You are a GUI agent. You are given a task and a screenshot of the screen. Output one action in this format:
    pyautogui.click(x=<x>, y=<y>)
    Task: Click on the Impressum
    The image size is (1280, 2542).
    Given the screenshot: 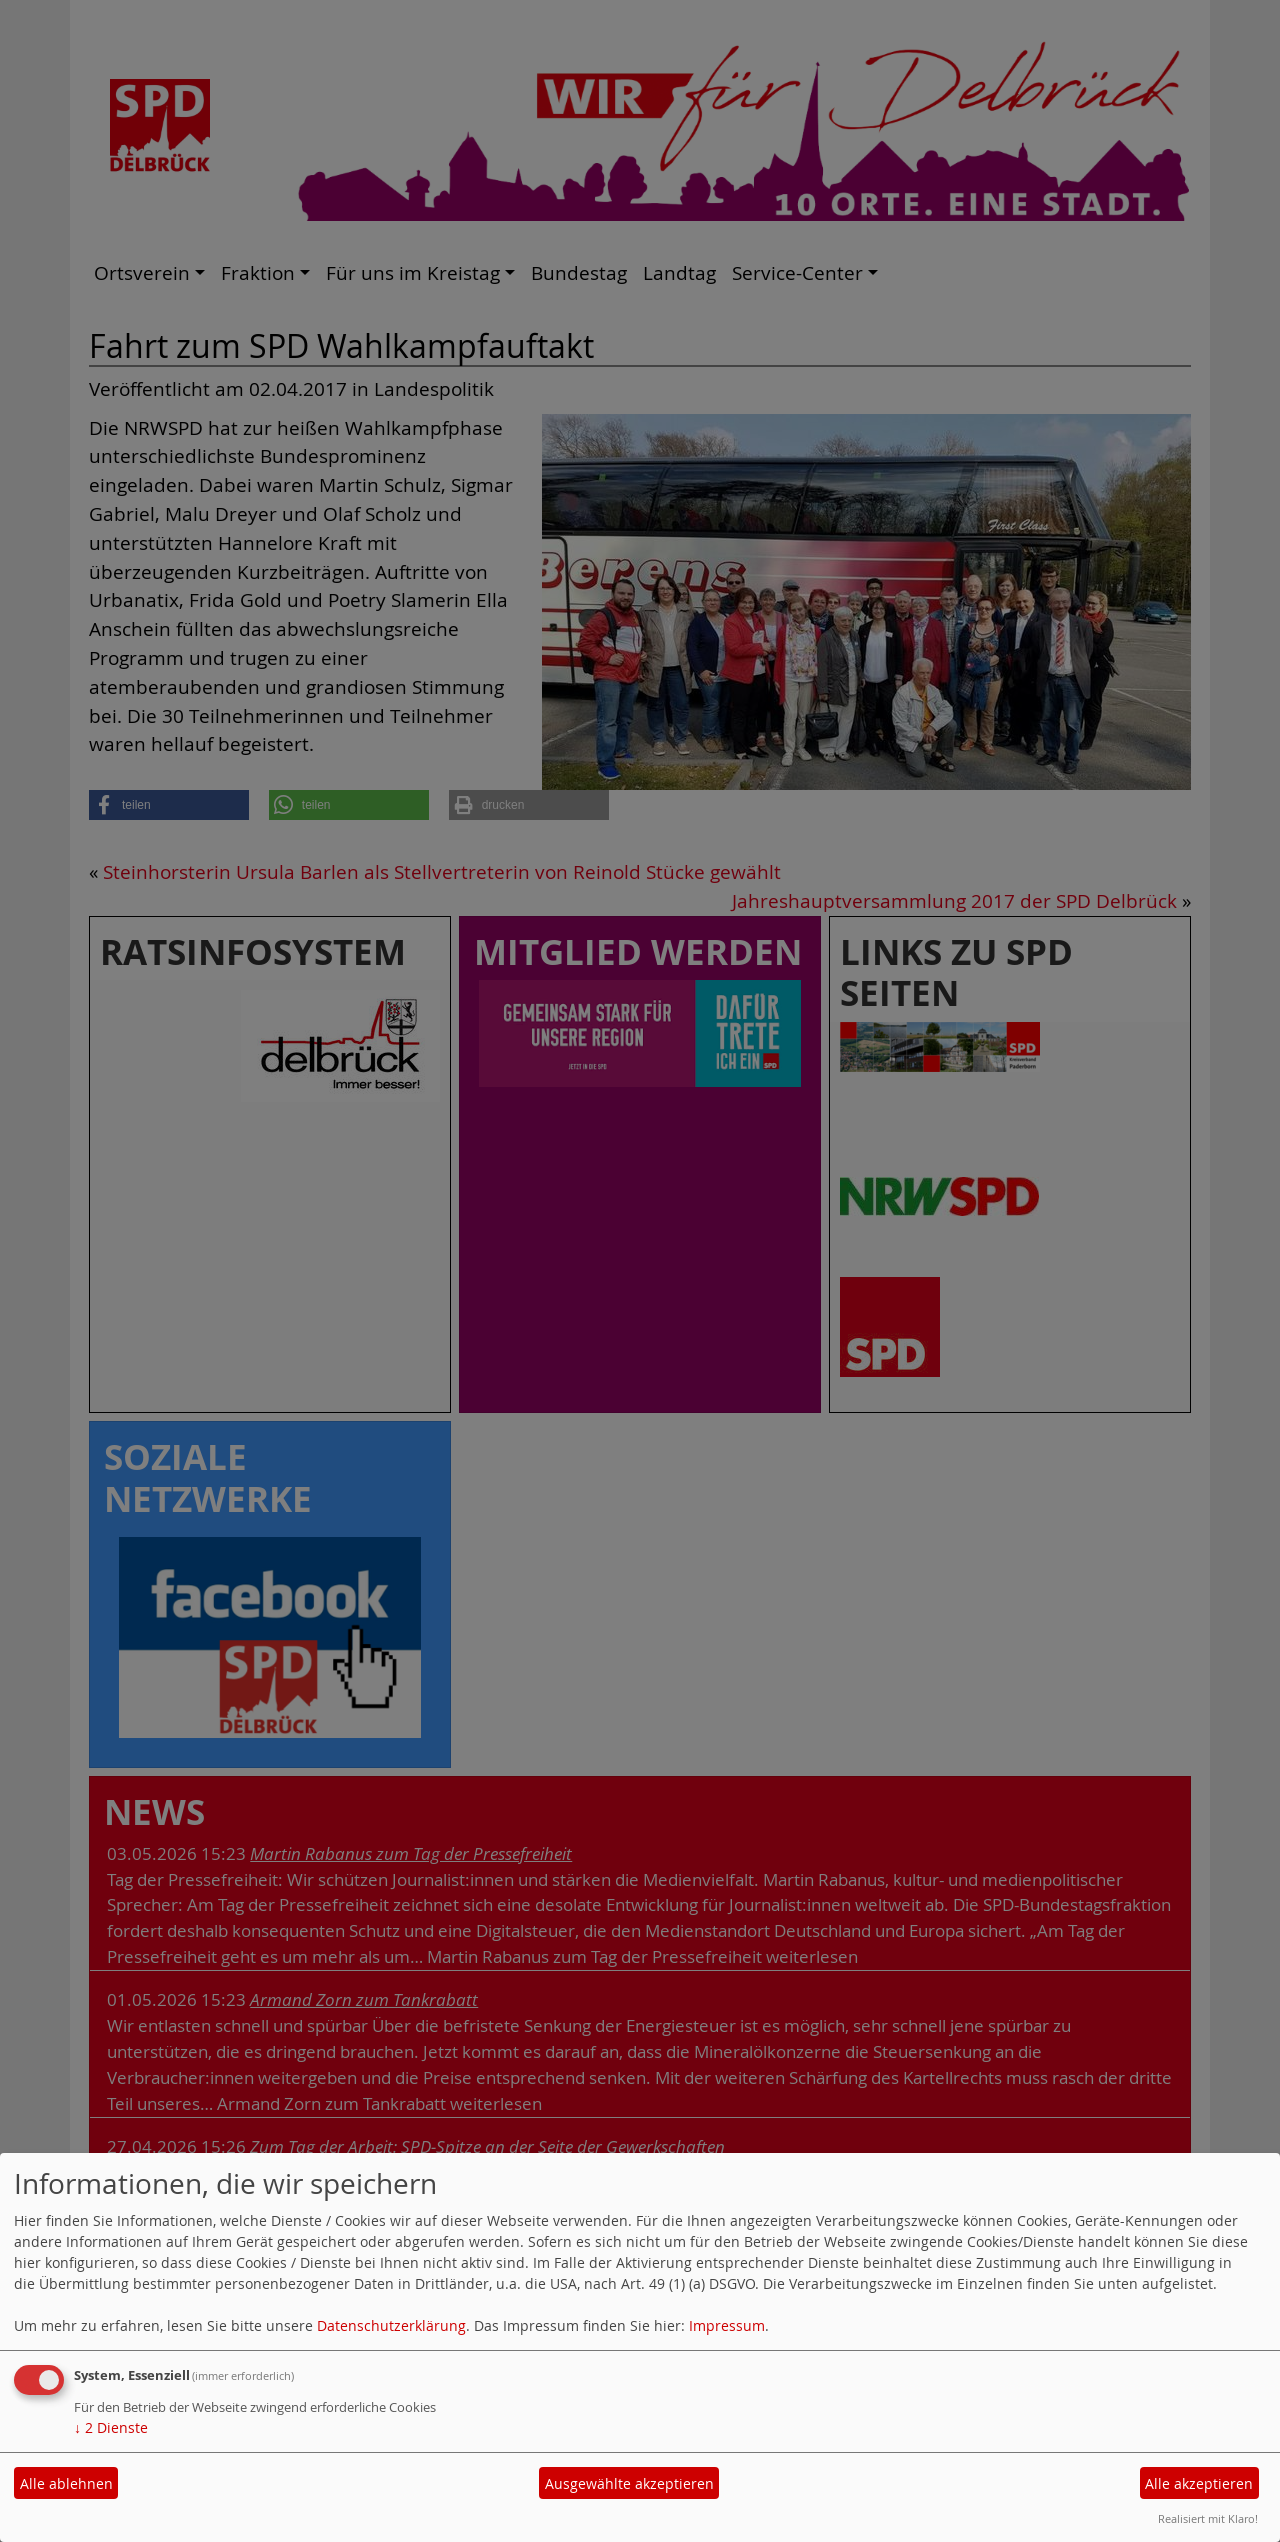 What is the action you would take?
    pyautogui.click(x=727, y=2325)
    